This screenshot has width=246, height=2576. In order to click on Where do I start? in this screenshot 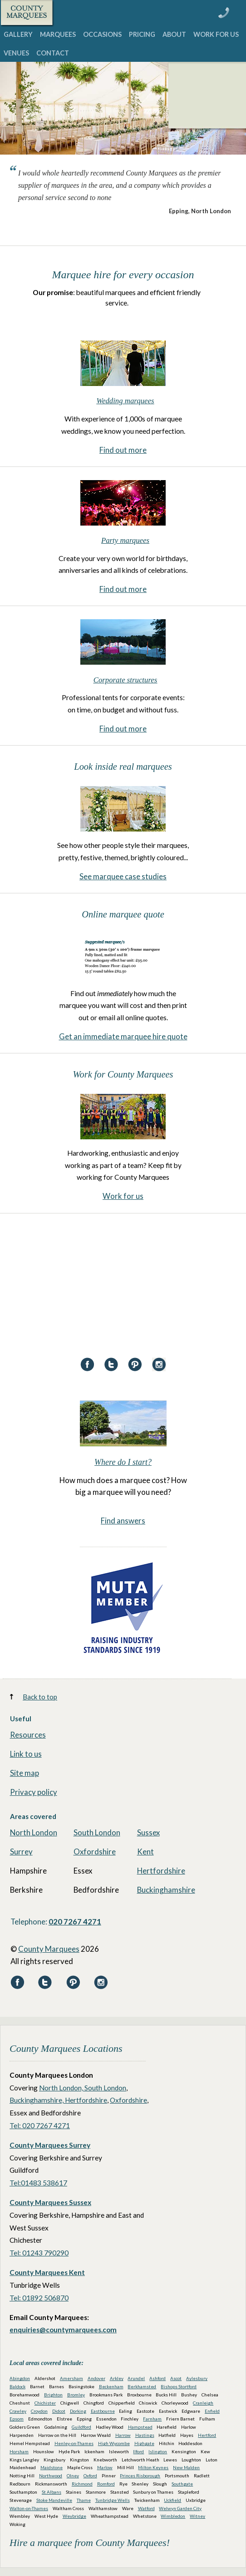, I will do `click(123, 1462)`.